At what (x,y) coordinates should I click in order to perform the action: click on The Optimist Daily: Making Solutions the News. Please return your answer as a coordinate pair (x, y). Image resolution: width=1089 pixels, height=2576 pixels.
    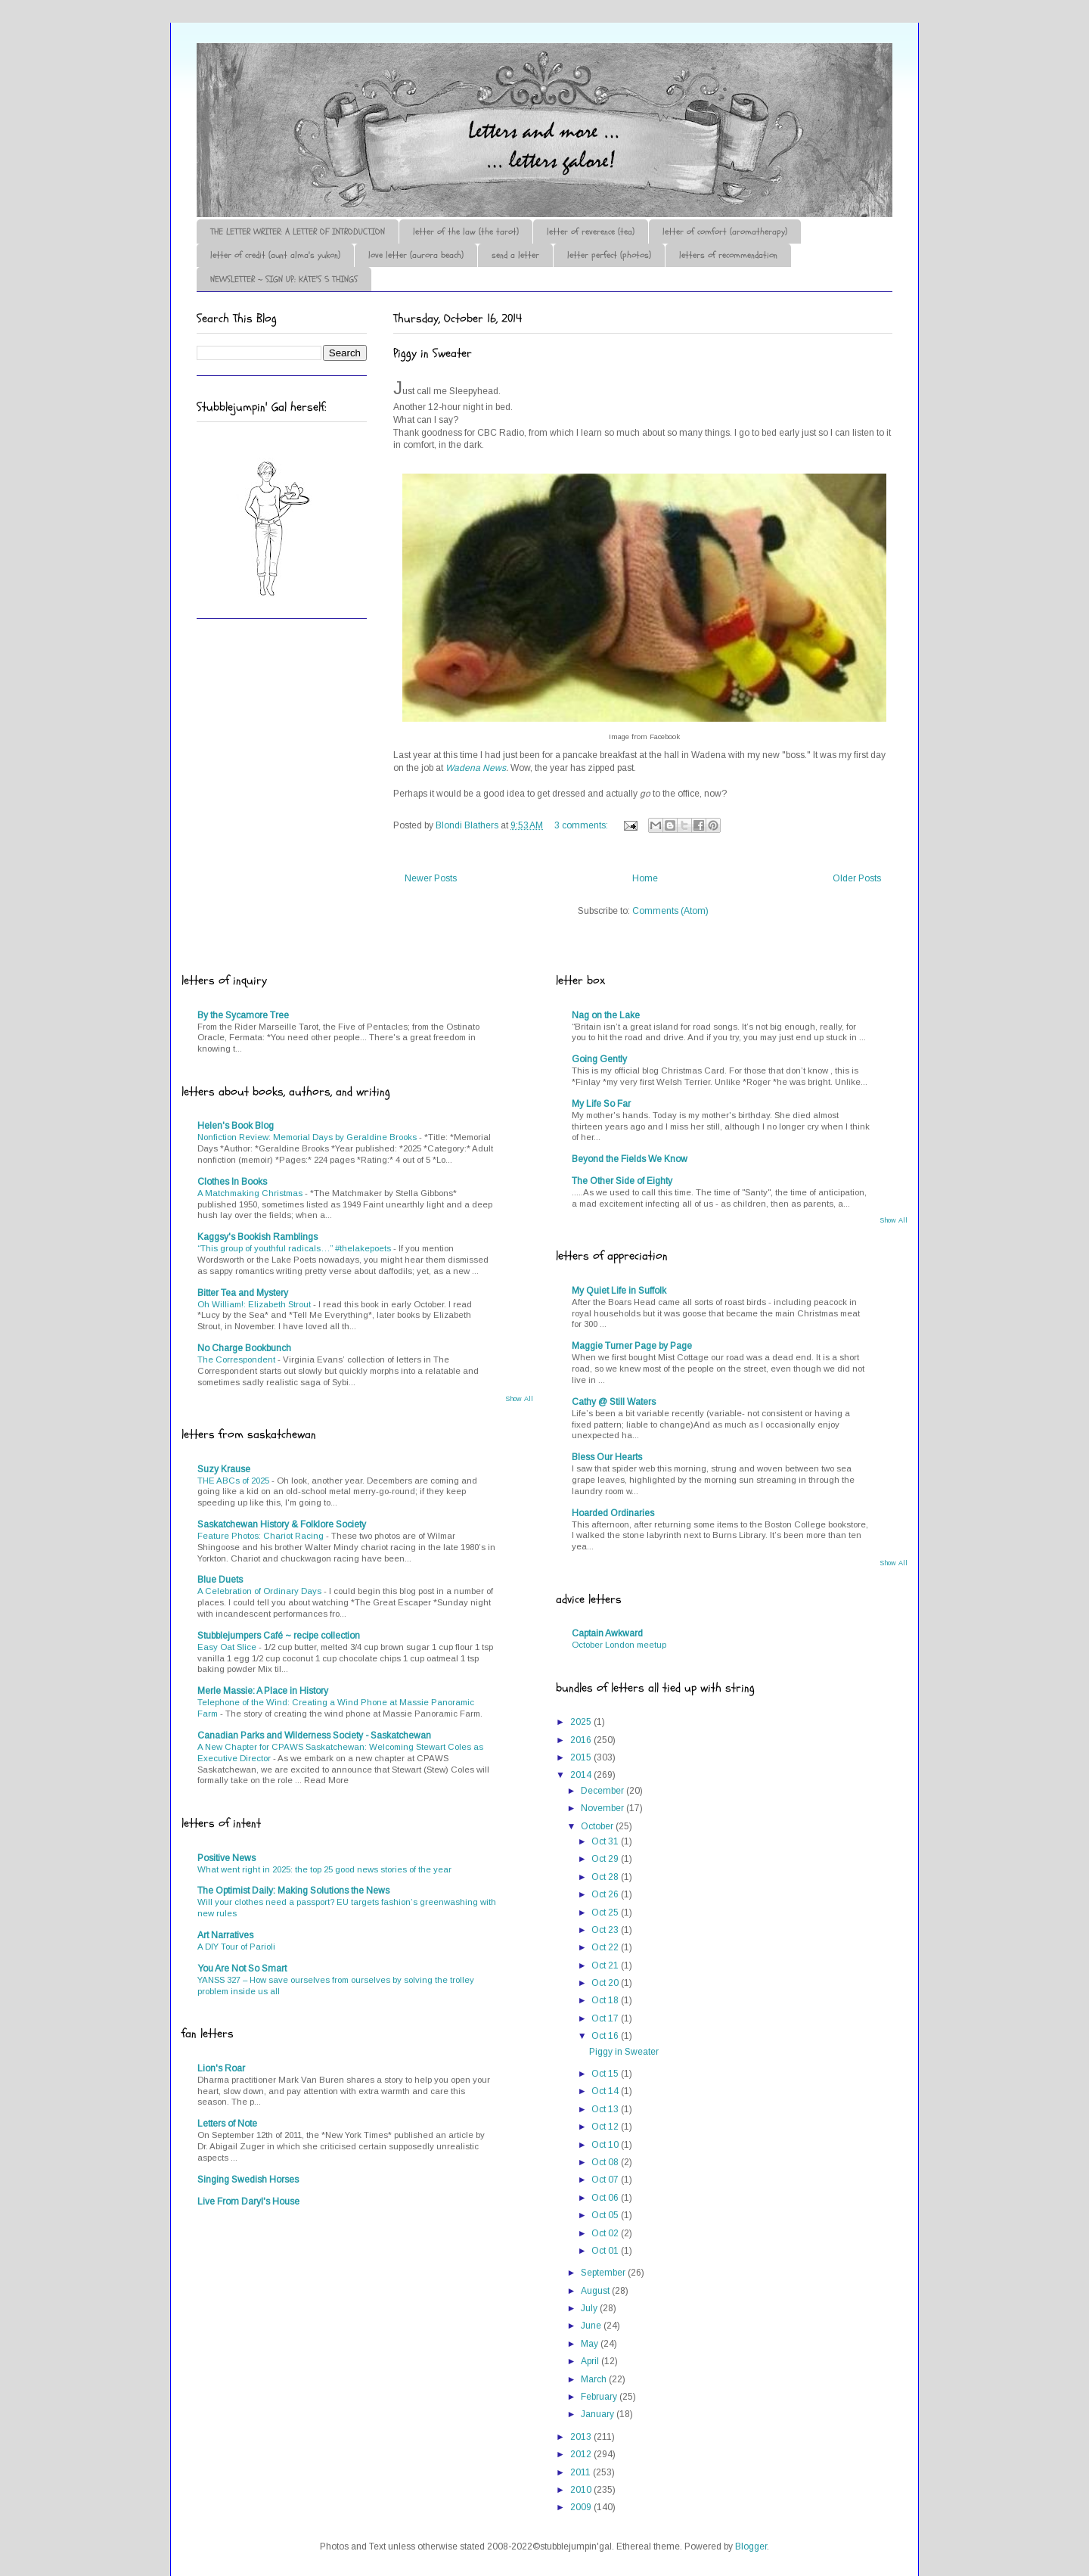
    Looking at the image, I should click on (293, 1890).